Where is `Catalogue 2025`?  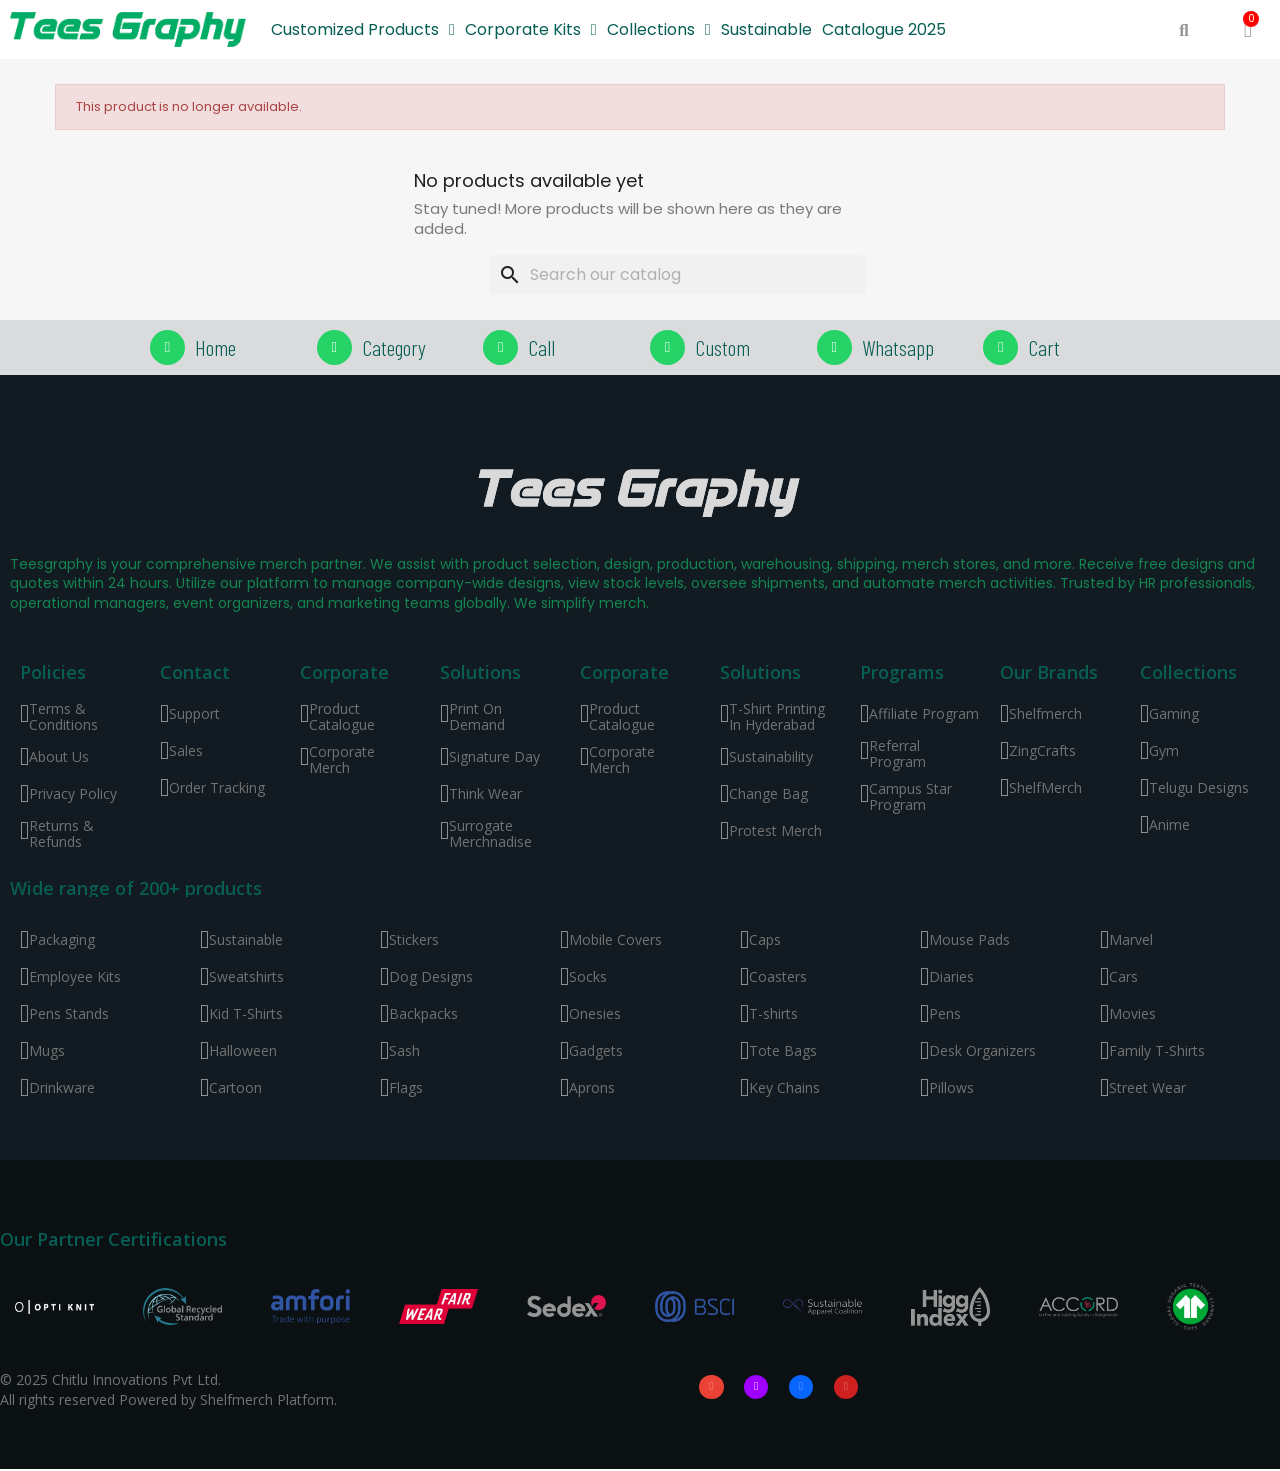 Catalogue 2025 is located at coordinates (884, 29).